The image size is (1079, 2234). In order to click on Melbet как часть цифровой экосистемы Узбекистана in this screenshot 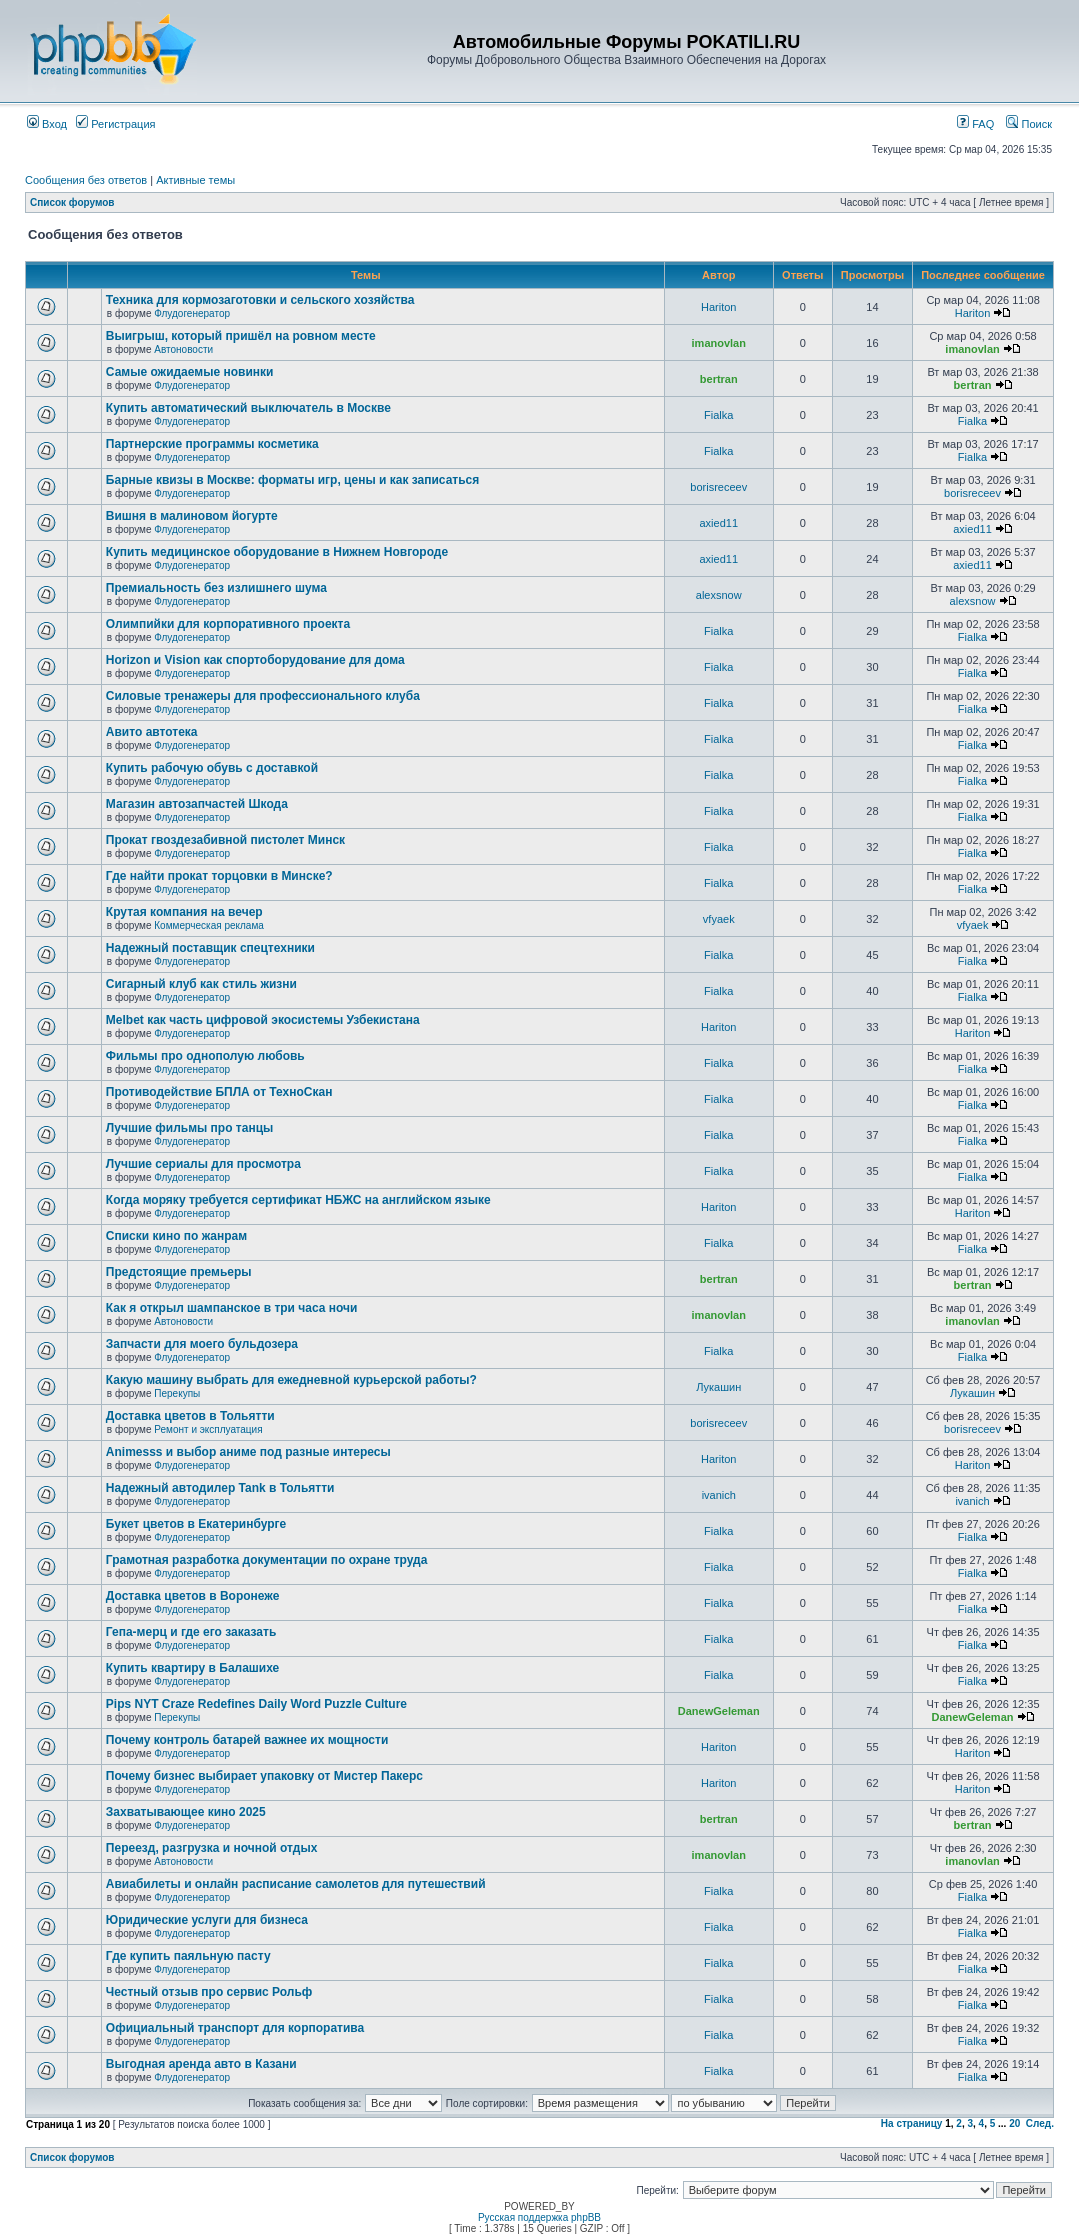, I will do `click(263, 1020)`.